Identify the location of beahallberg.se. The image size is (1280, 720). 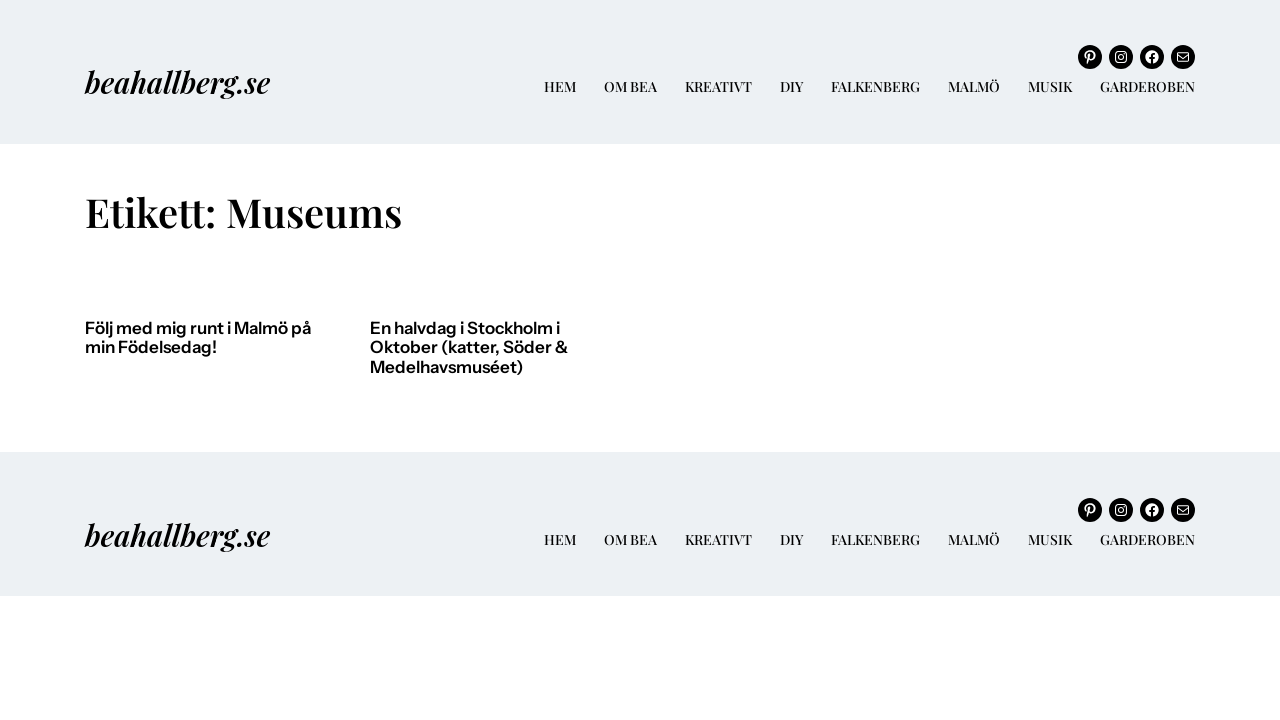
(177, 81).